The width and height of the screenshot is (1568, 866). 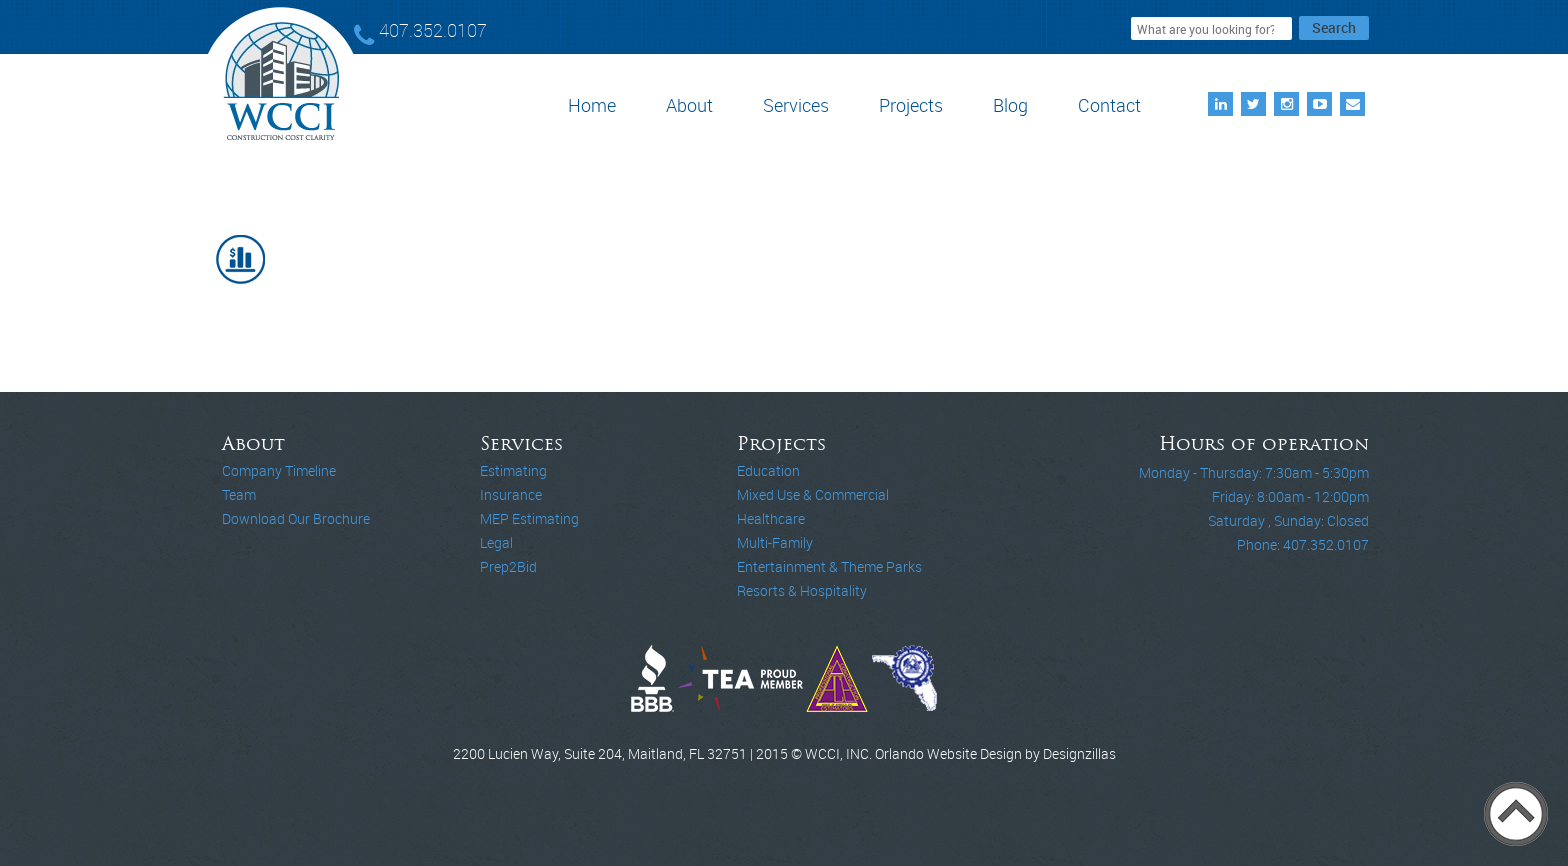 What do you see at coordinates (1334, 27) in the screenshot?
I see `Search [button]` at bounding box center [1334, 27].